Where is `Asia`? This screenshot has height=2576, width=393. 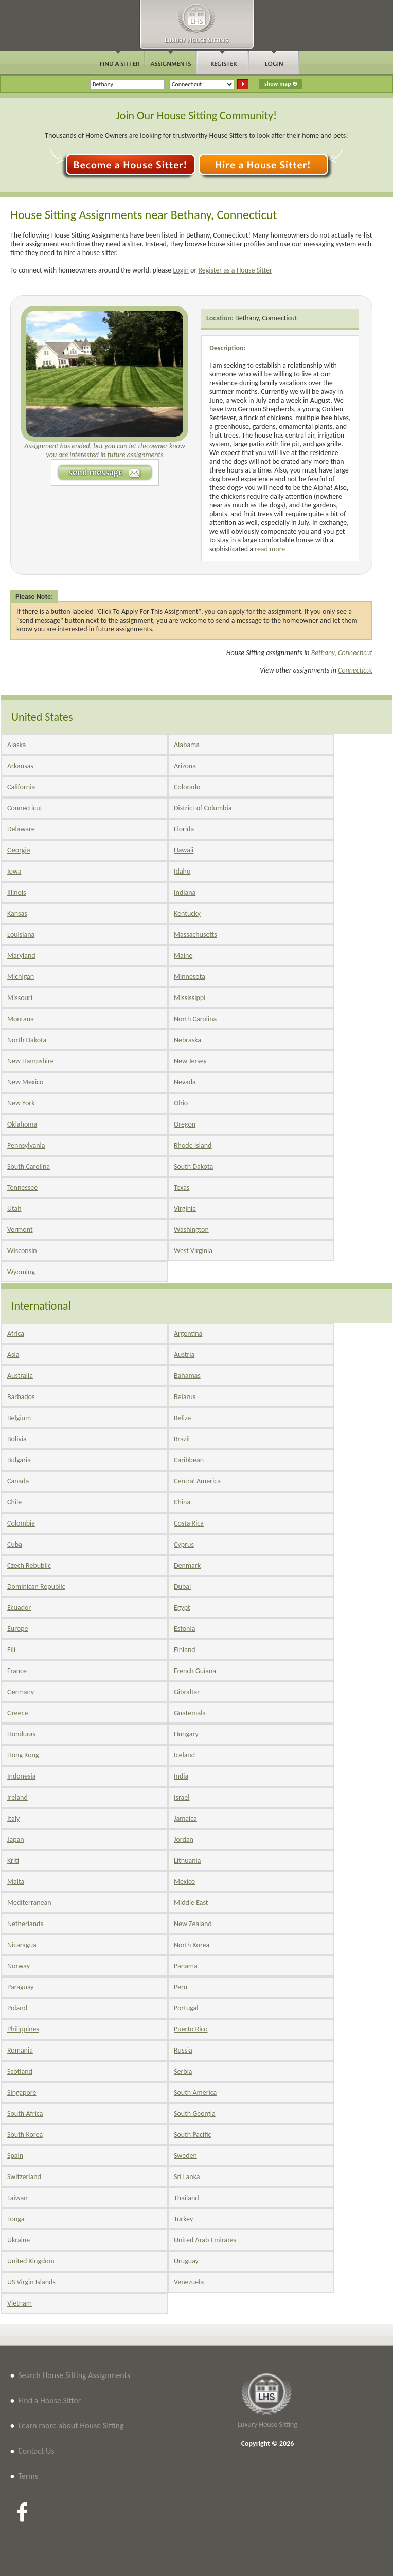 Asia is located at coordinates (13, 1354).